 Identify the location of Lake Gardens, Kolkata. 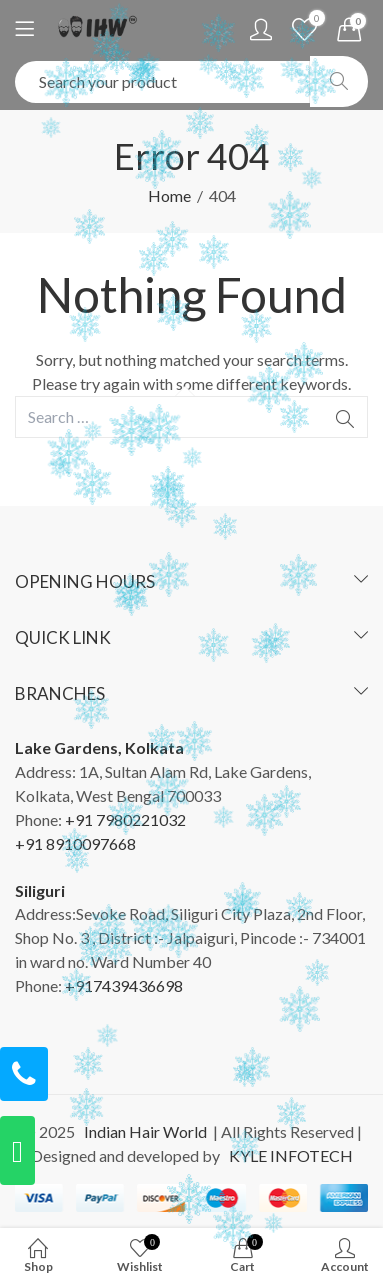
(99, 747).